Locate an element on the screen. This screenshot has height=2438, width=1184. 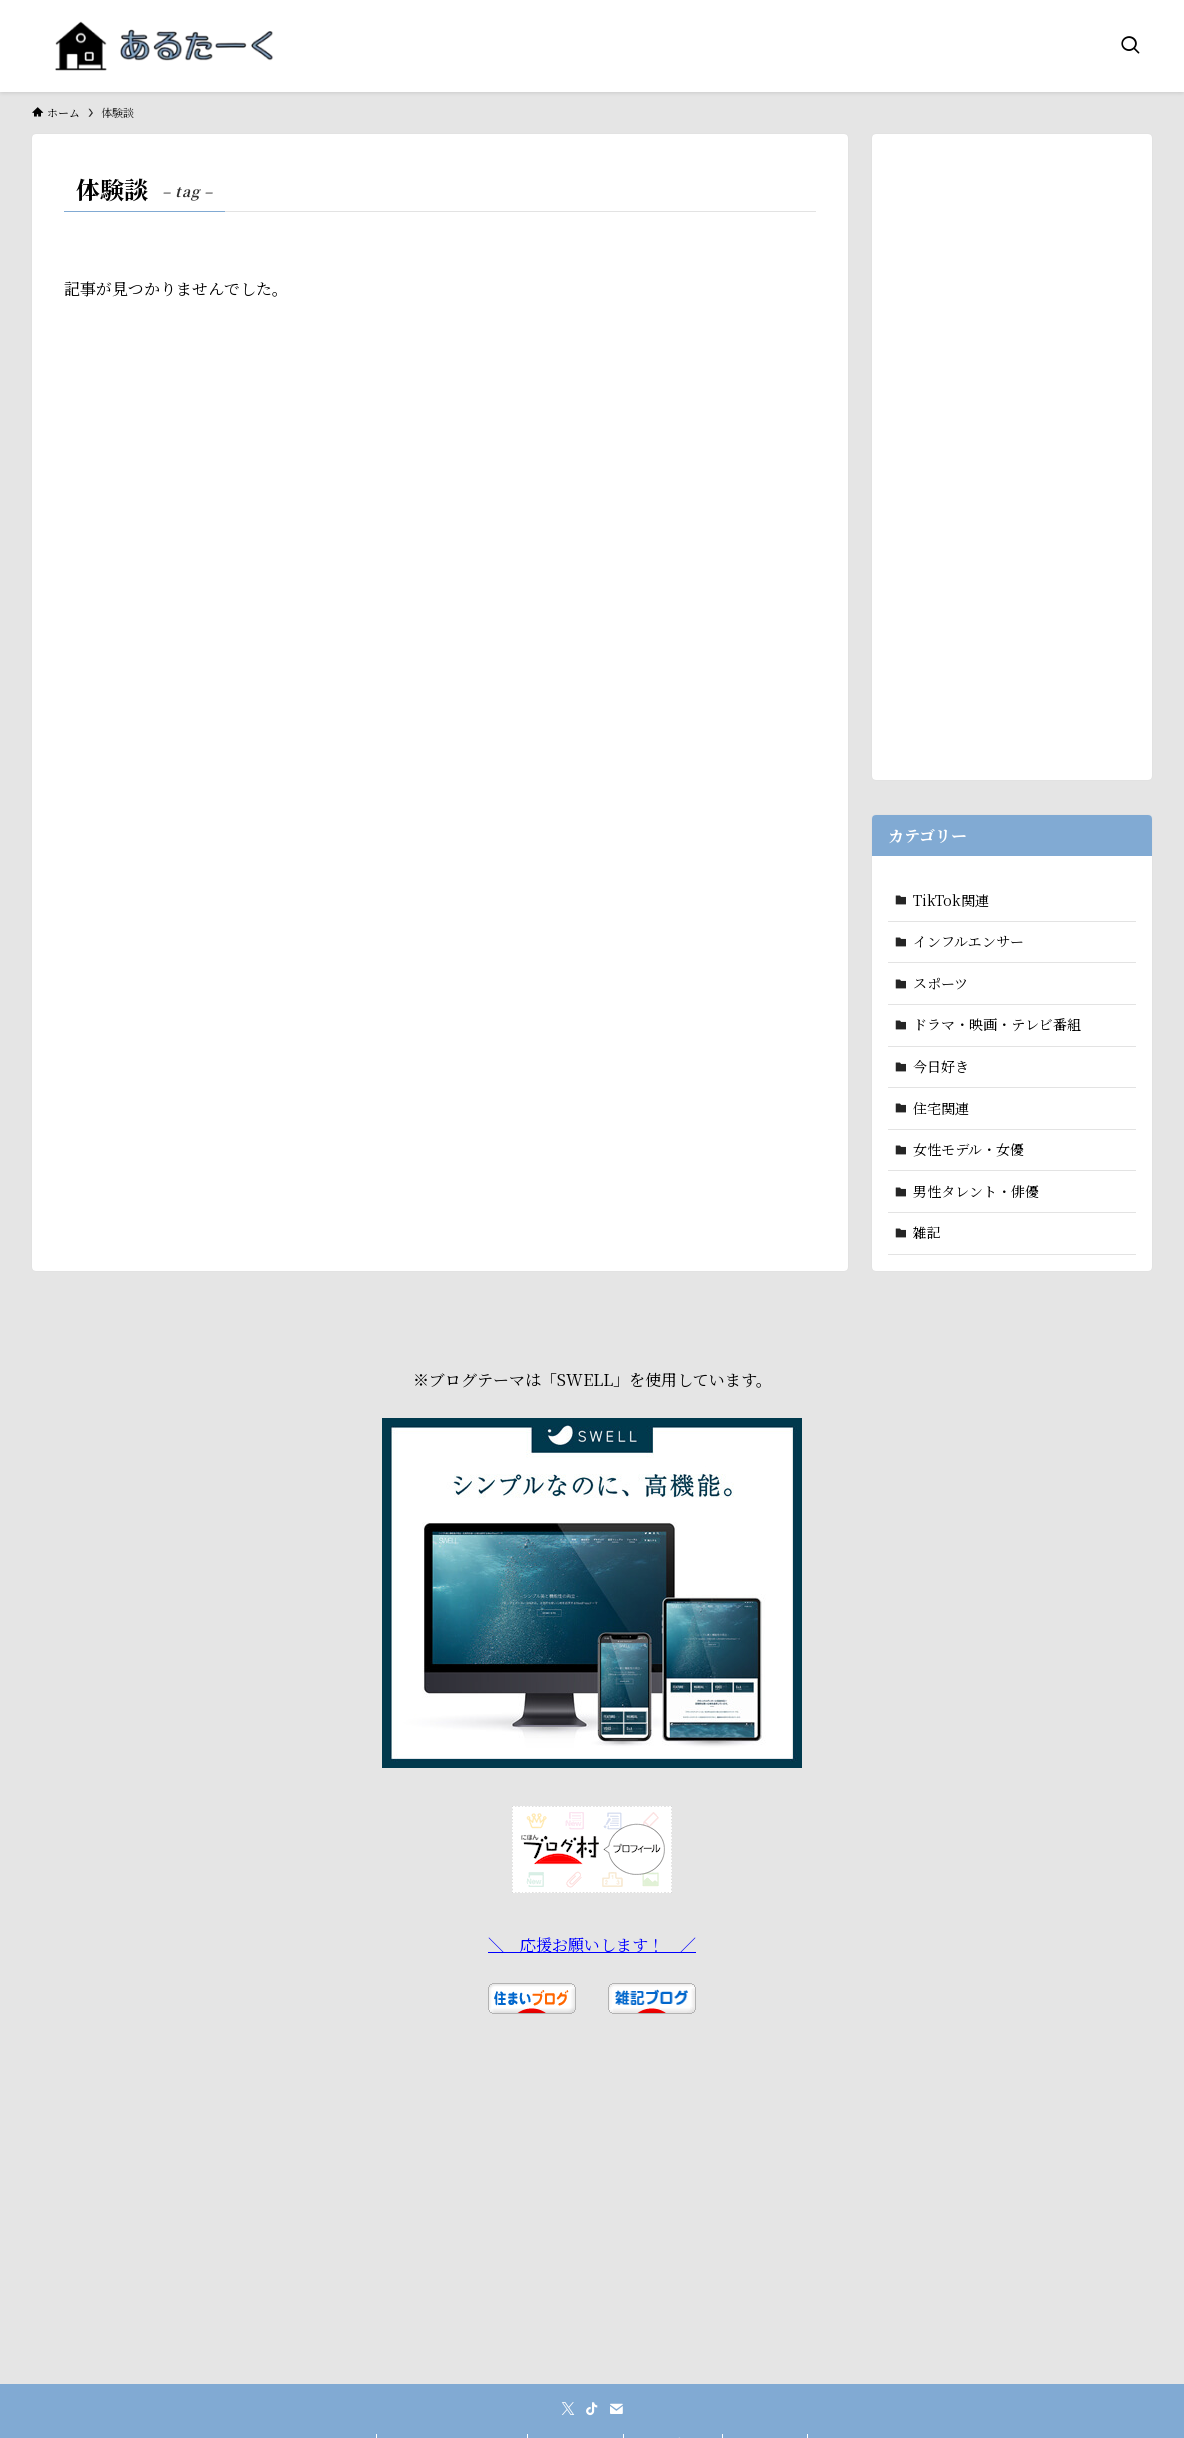
＼ 応援お願いします！ ／ is located at coordinates (592, 1944).